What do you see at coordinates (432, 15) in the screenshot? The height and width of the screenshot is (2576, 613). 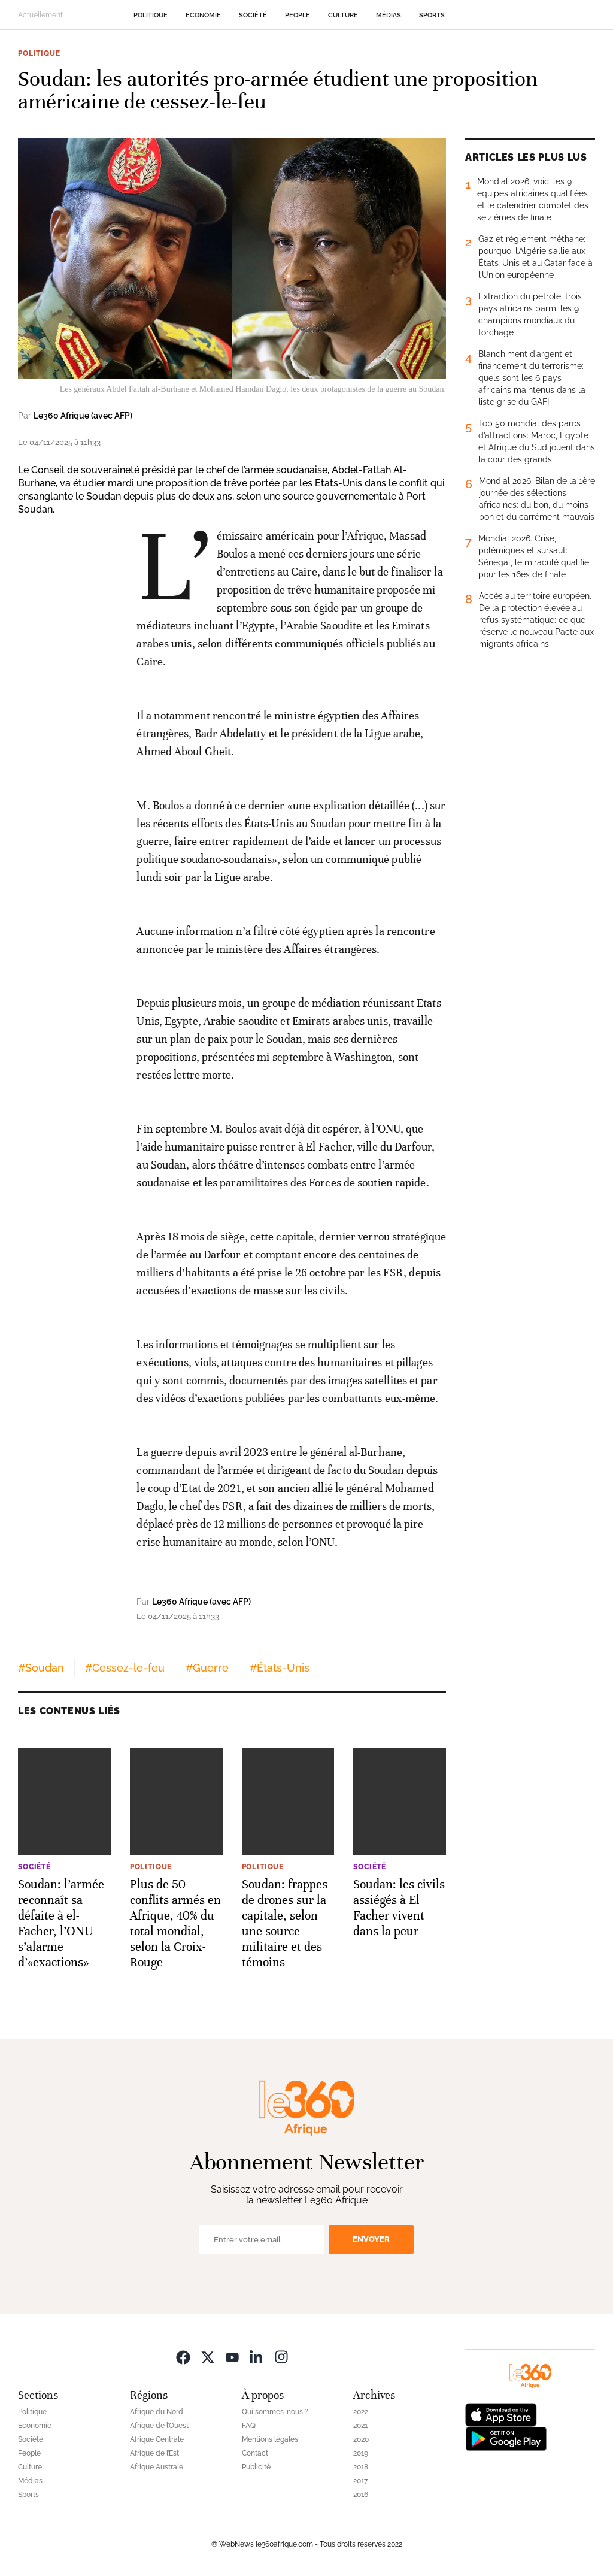 I see `Sports` at bounding box center [432, 15].